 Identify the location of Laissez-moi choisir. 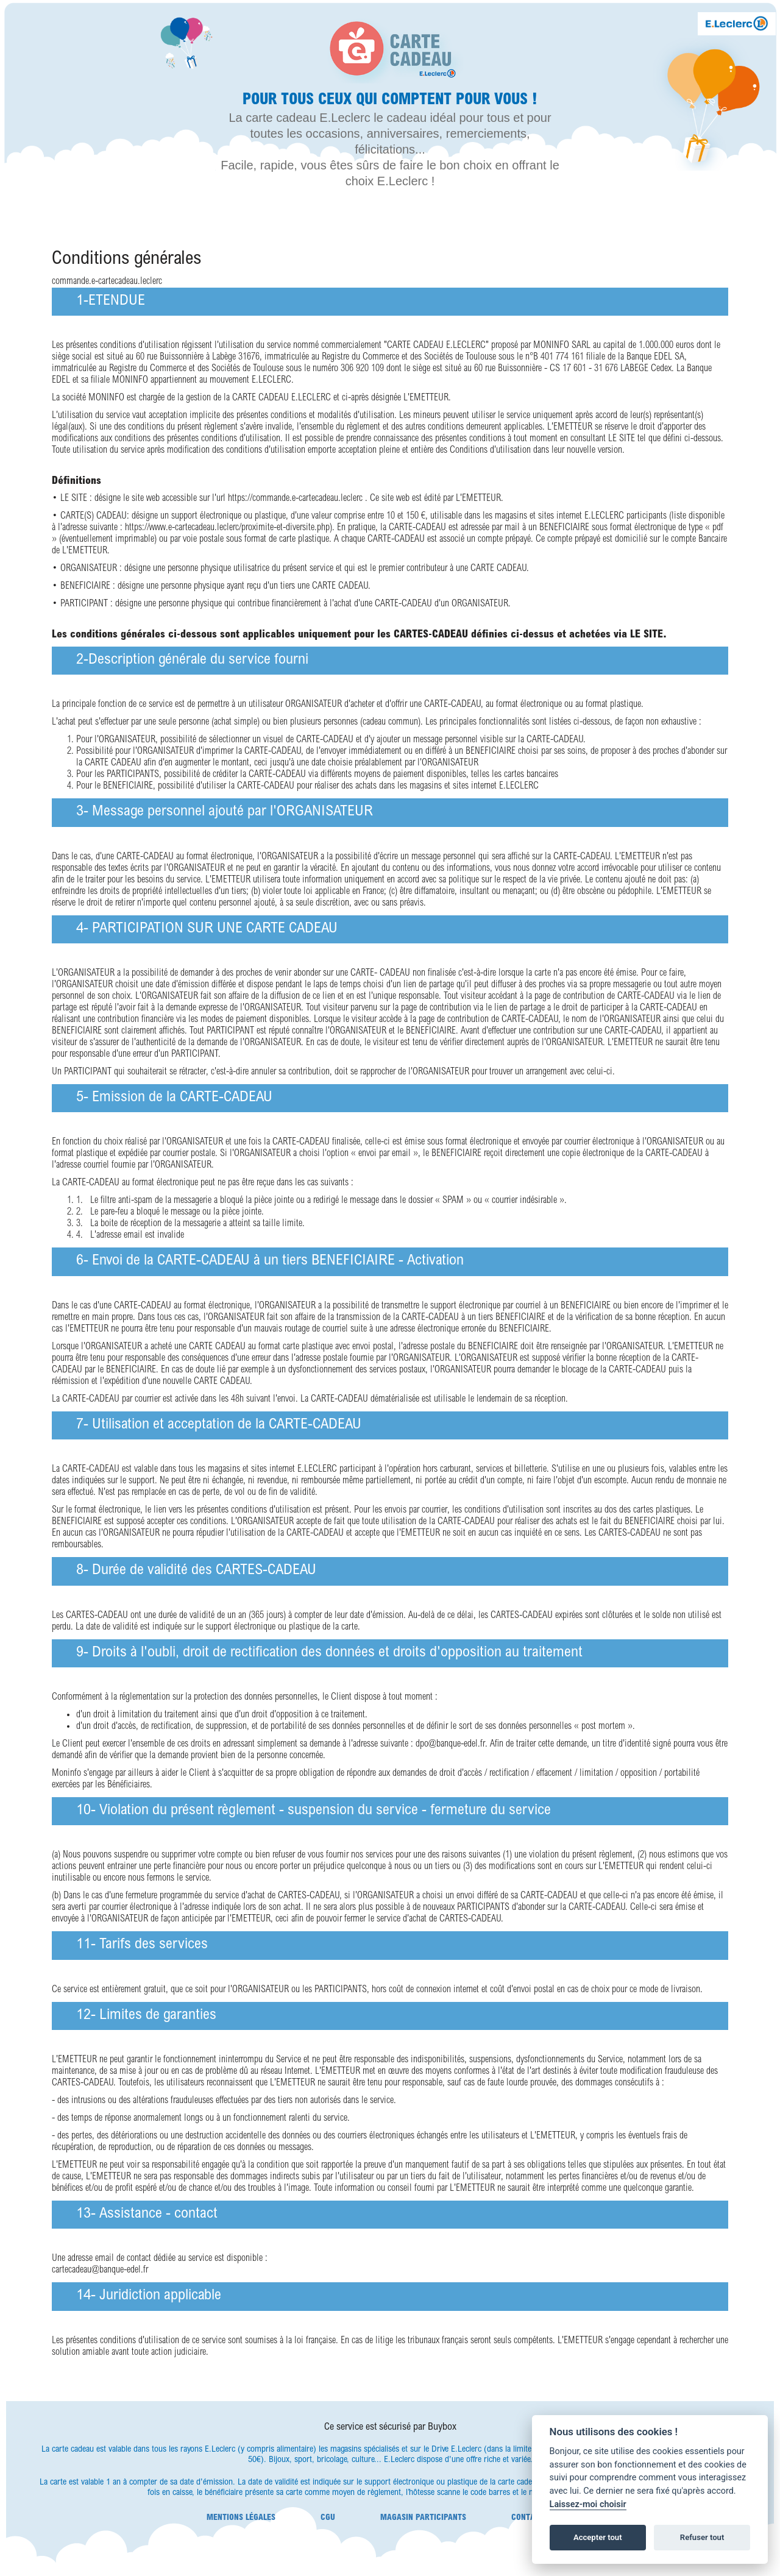
(588, 2504).